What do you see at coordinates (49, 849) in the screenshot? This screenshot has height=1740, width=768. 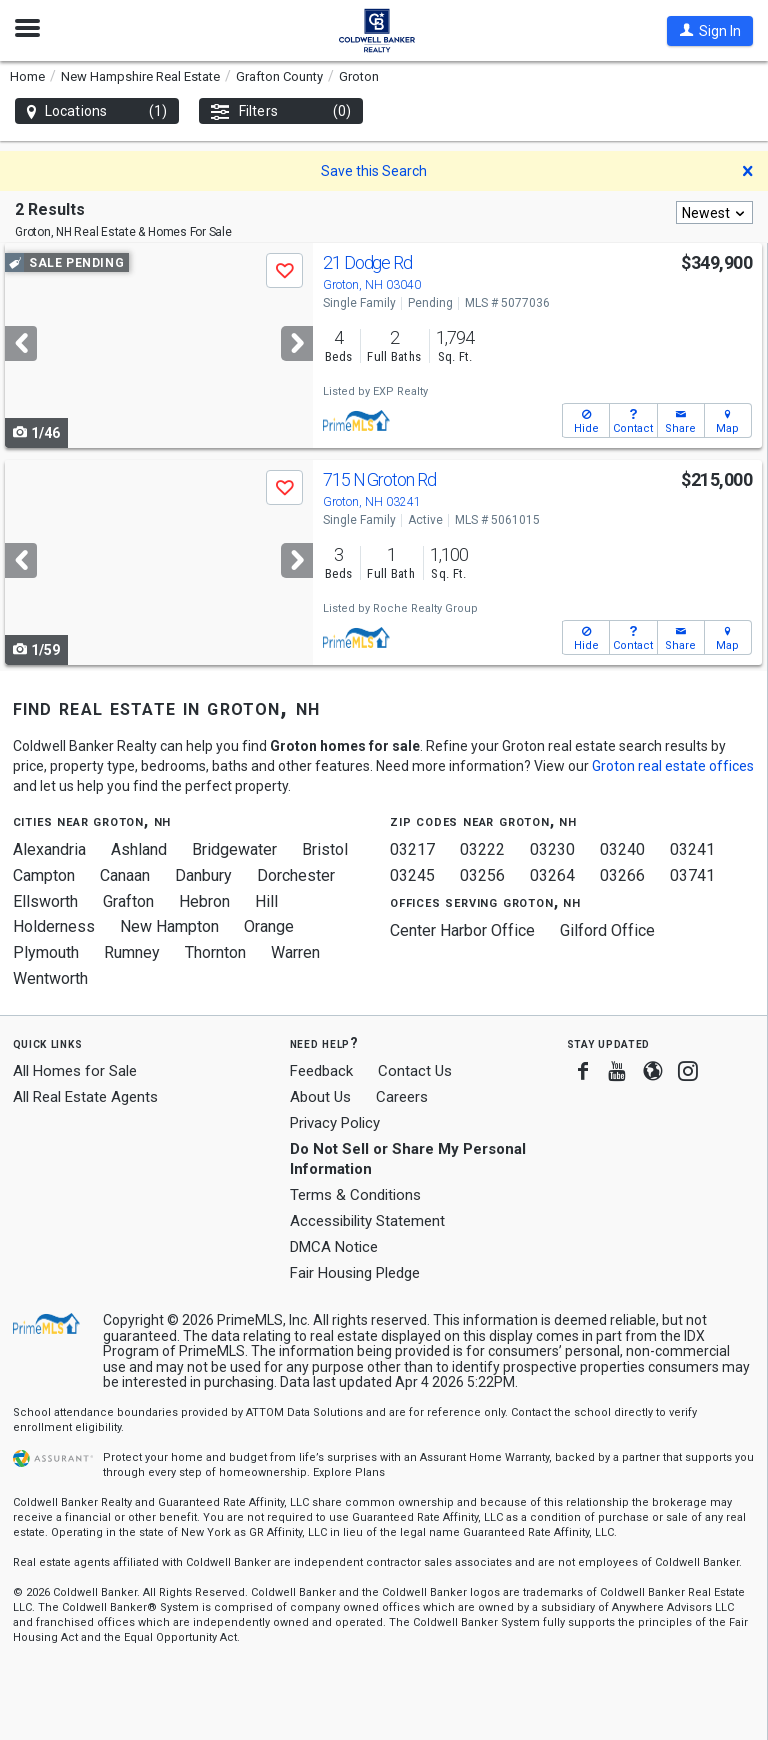 I see `Alexandria` at bounding box center [49, 849].